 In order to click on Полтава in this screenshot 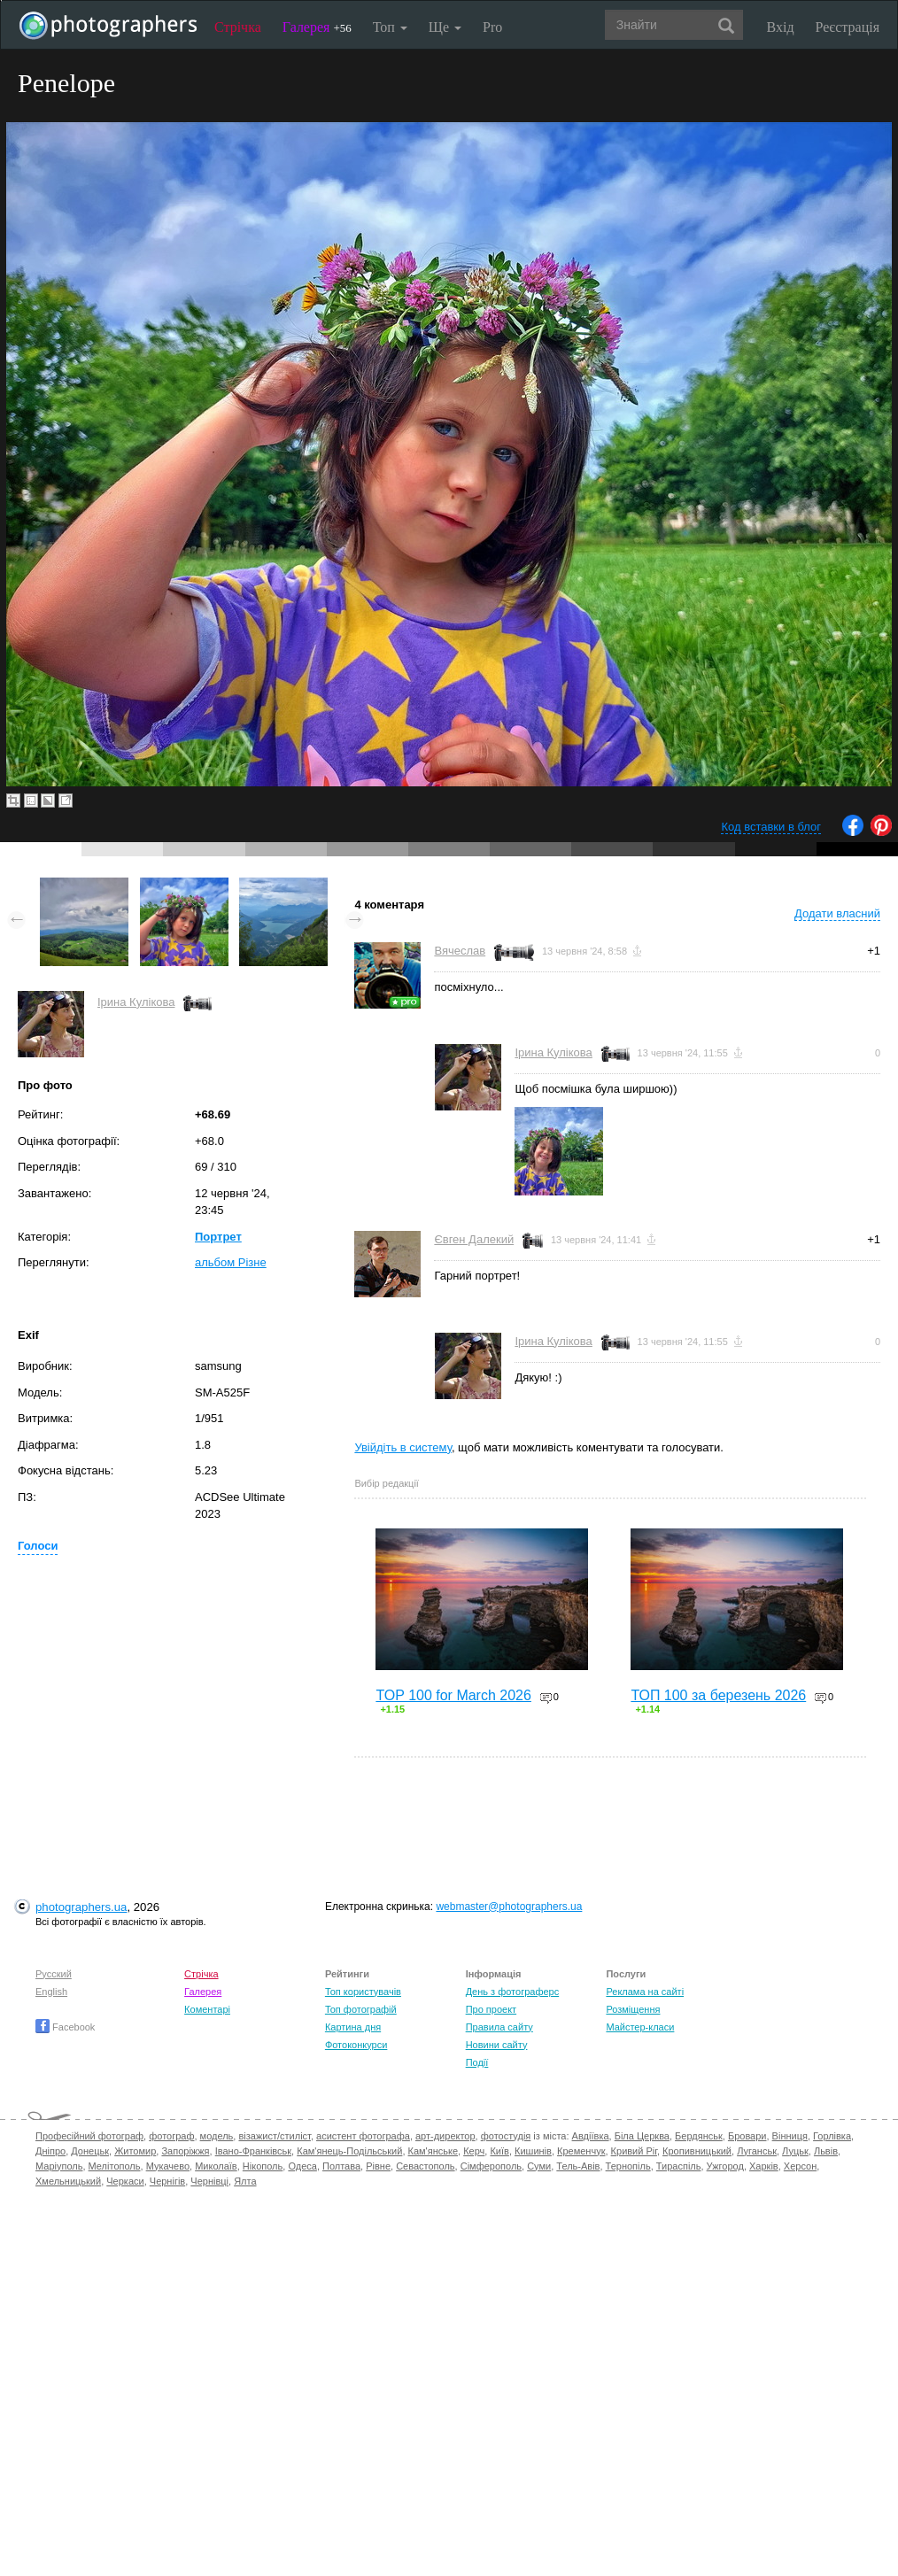, I will do `click(341, 2166)`.